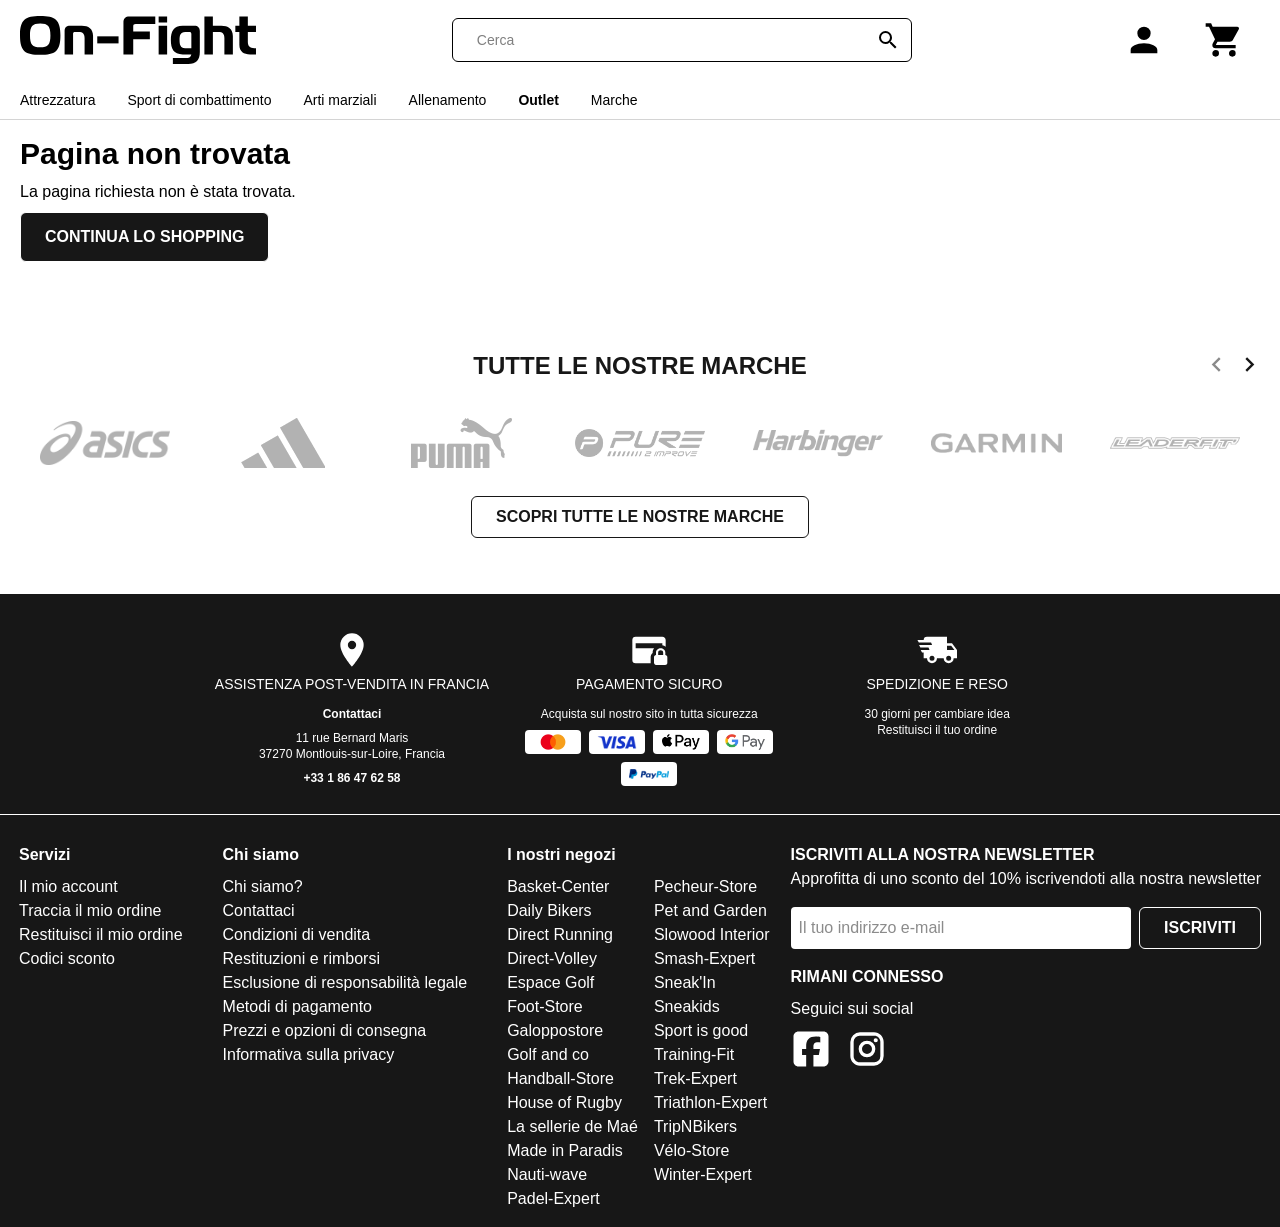  What do you see at coordinates (555, 1030) in the screenshot?
I see `Galoppostore` at bounding box center [555, 1030].